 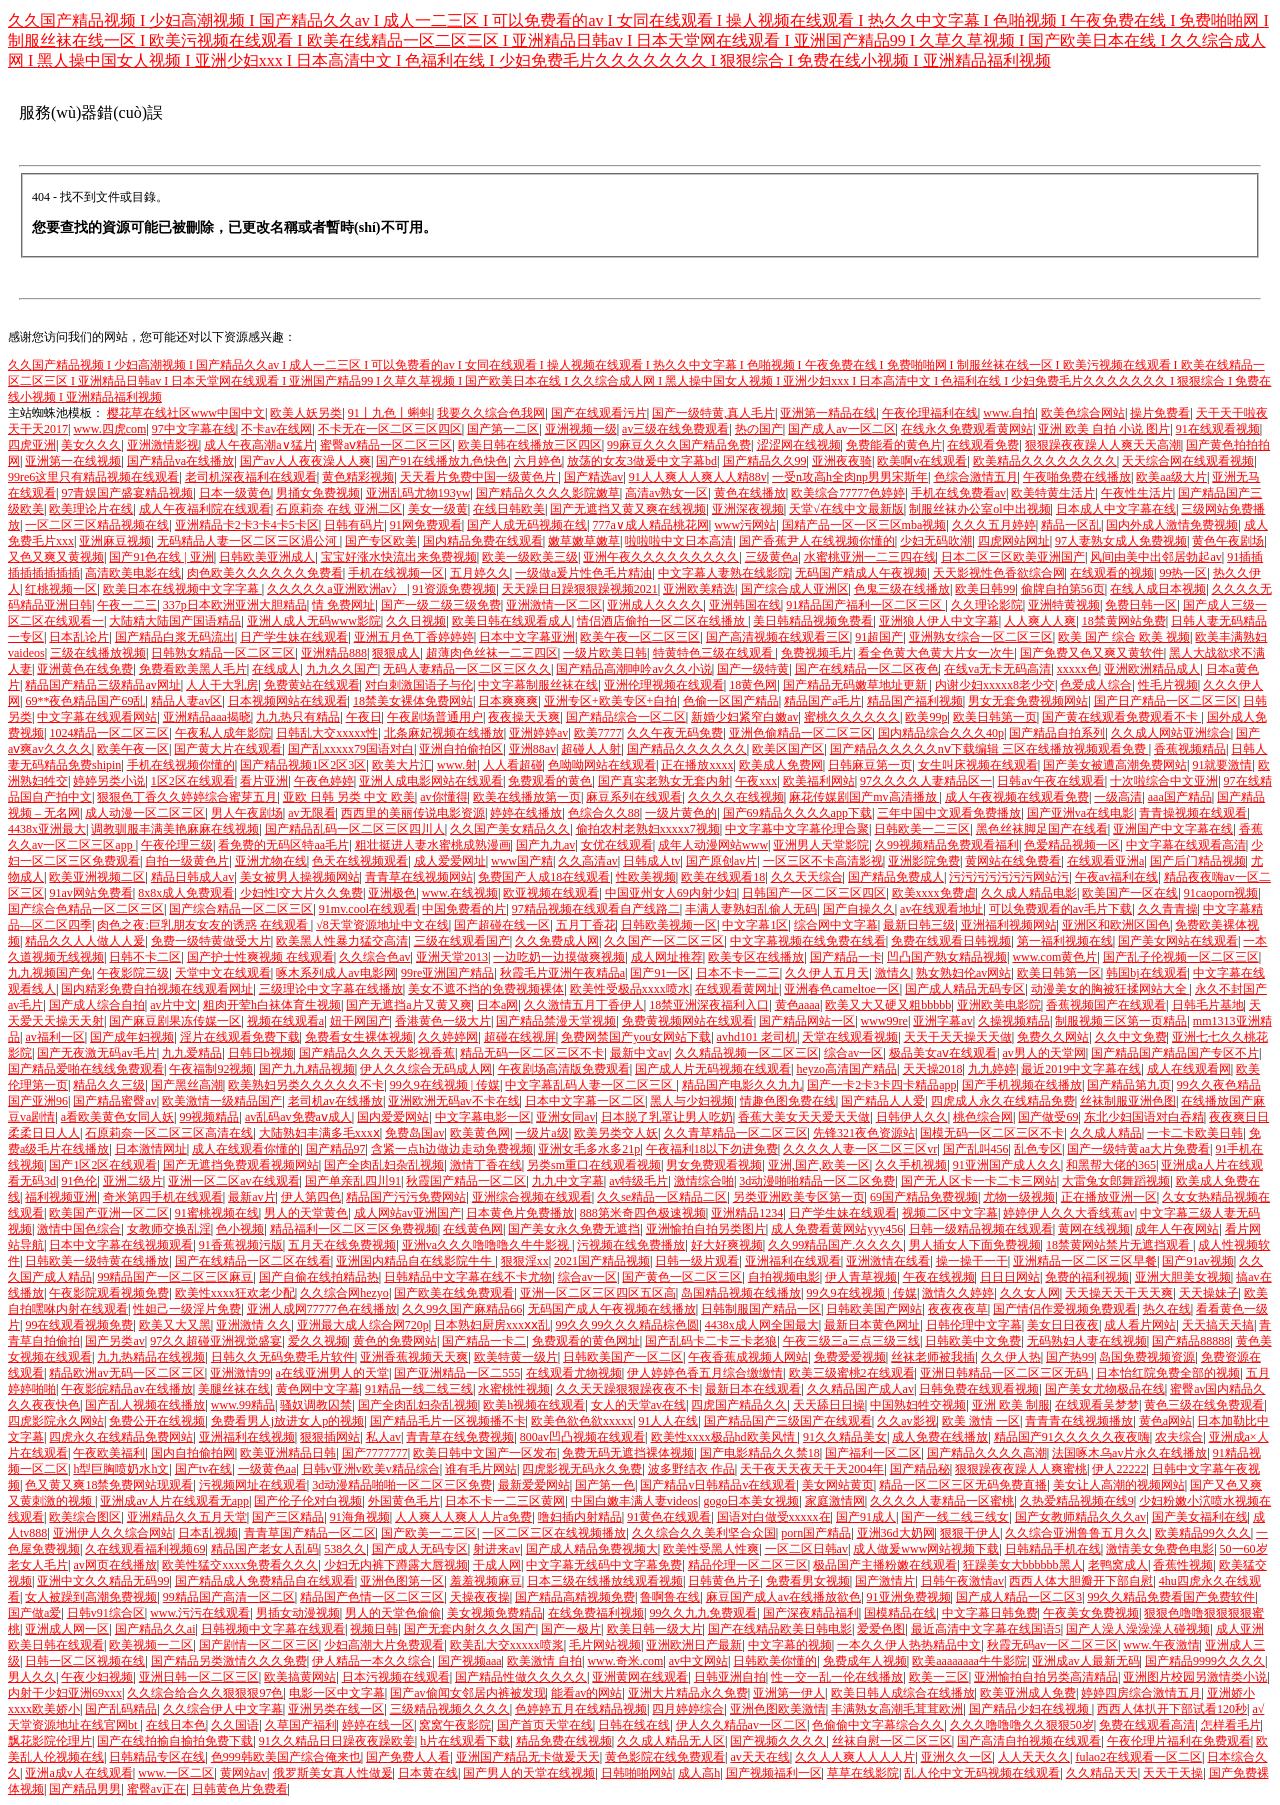 I want to click on 日韩一级片观看, so click(x=697, y=1261).